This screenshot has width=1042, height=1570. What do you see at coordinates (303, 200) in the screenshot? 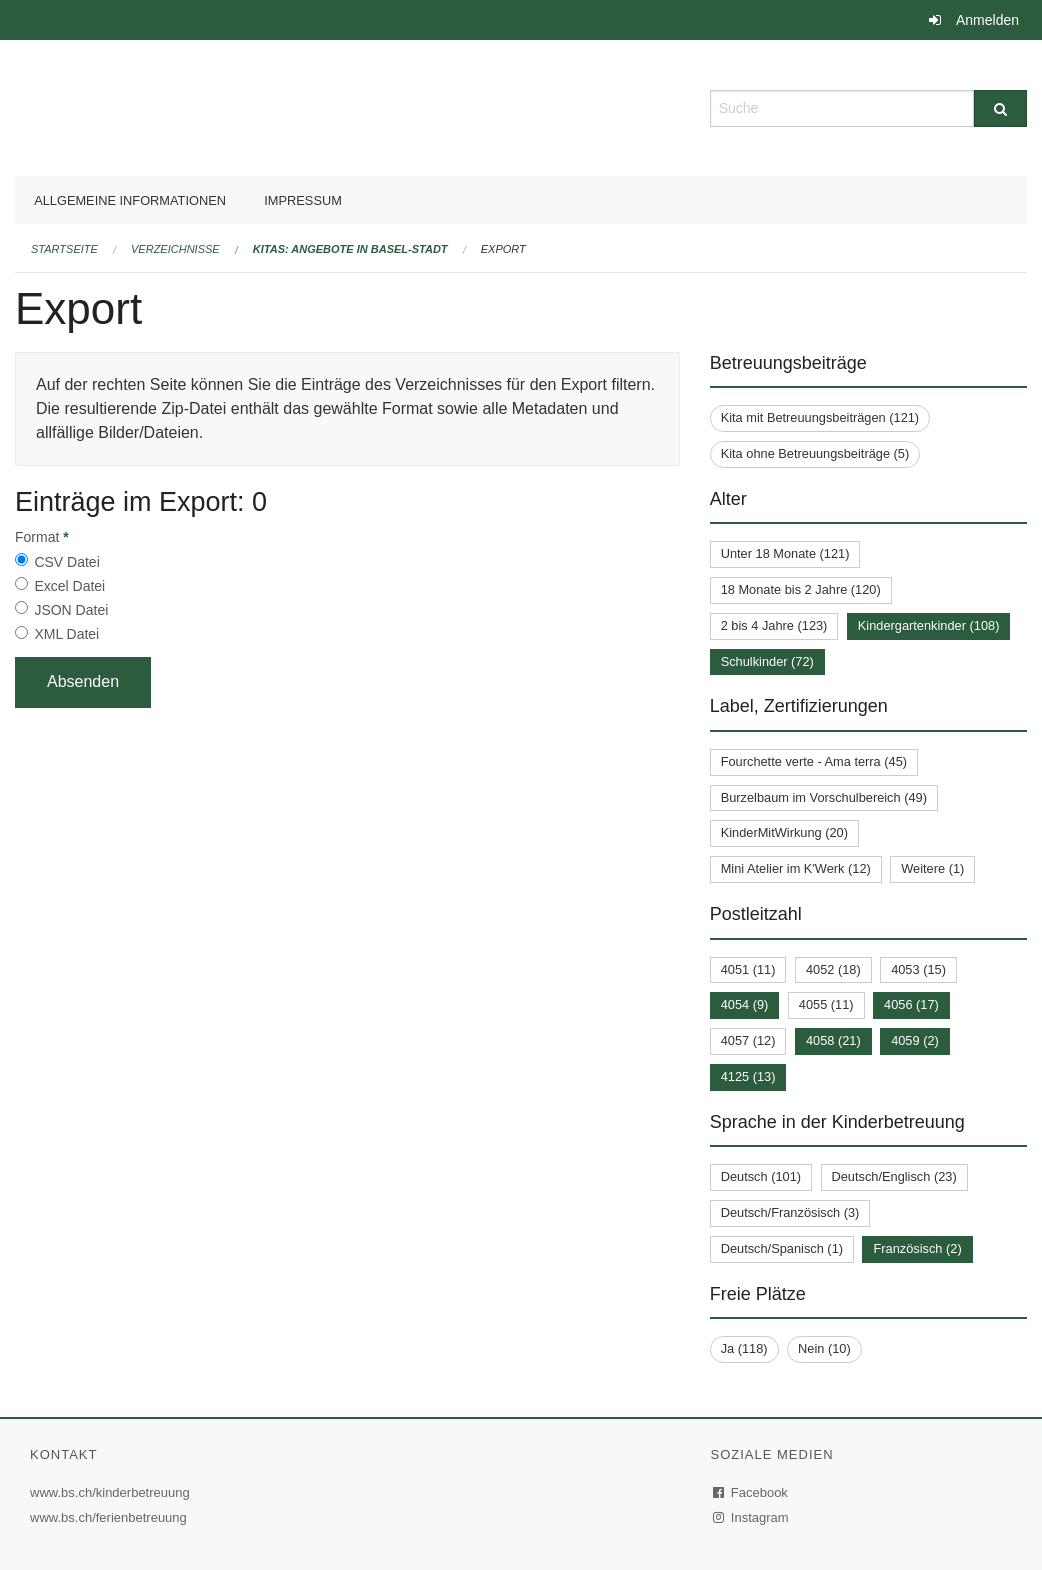
I see `Impressum` at bounding box center [303, 200].